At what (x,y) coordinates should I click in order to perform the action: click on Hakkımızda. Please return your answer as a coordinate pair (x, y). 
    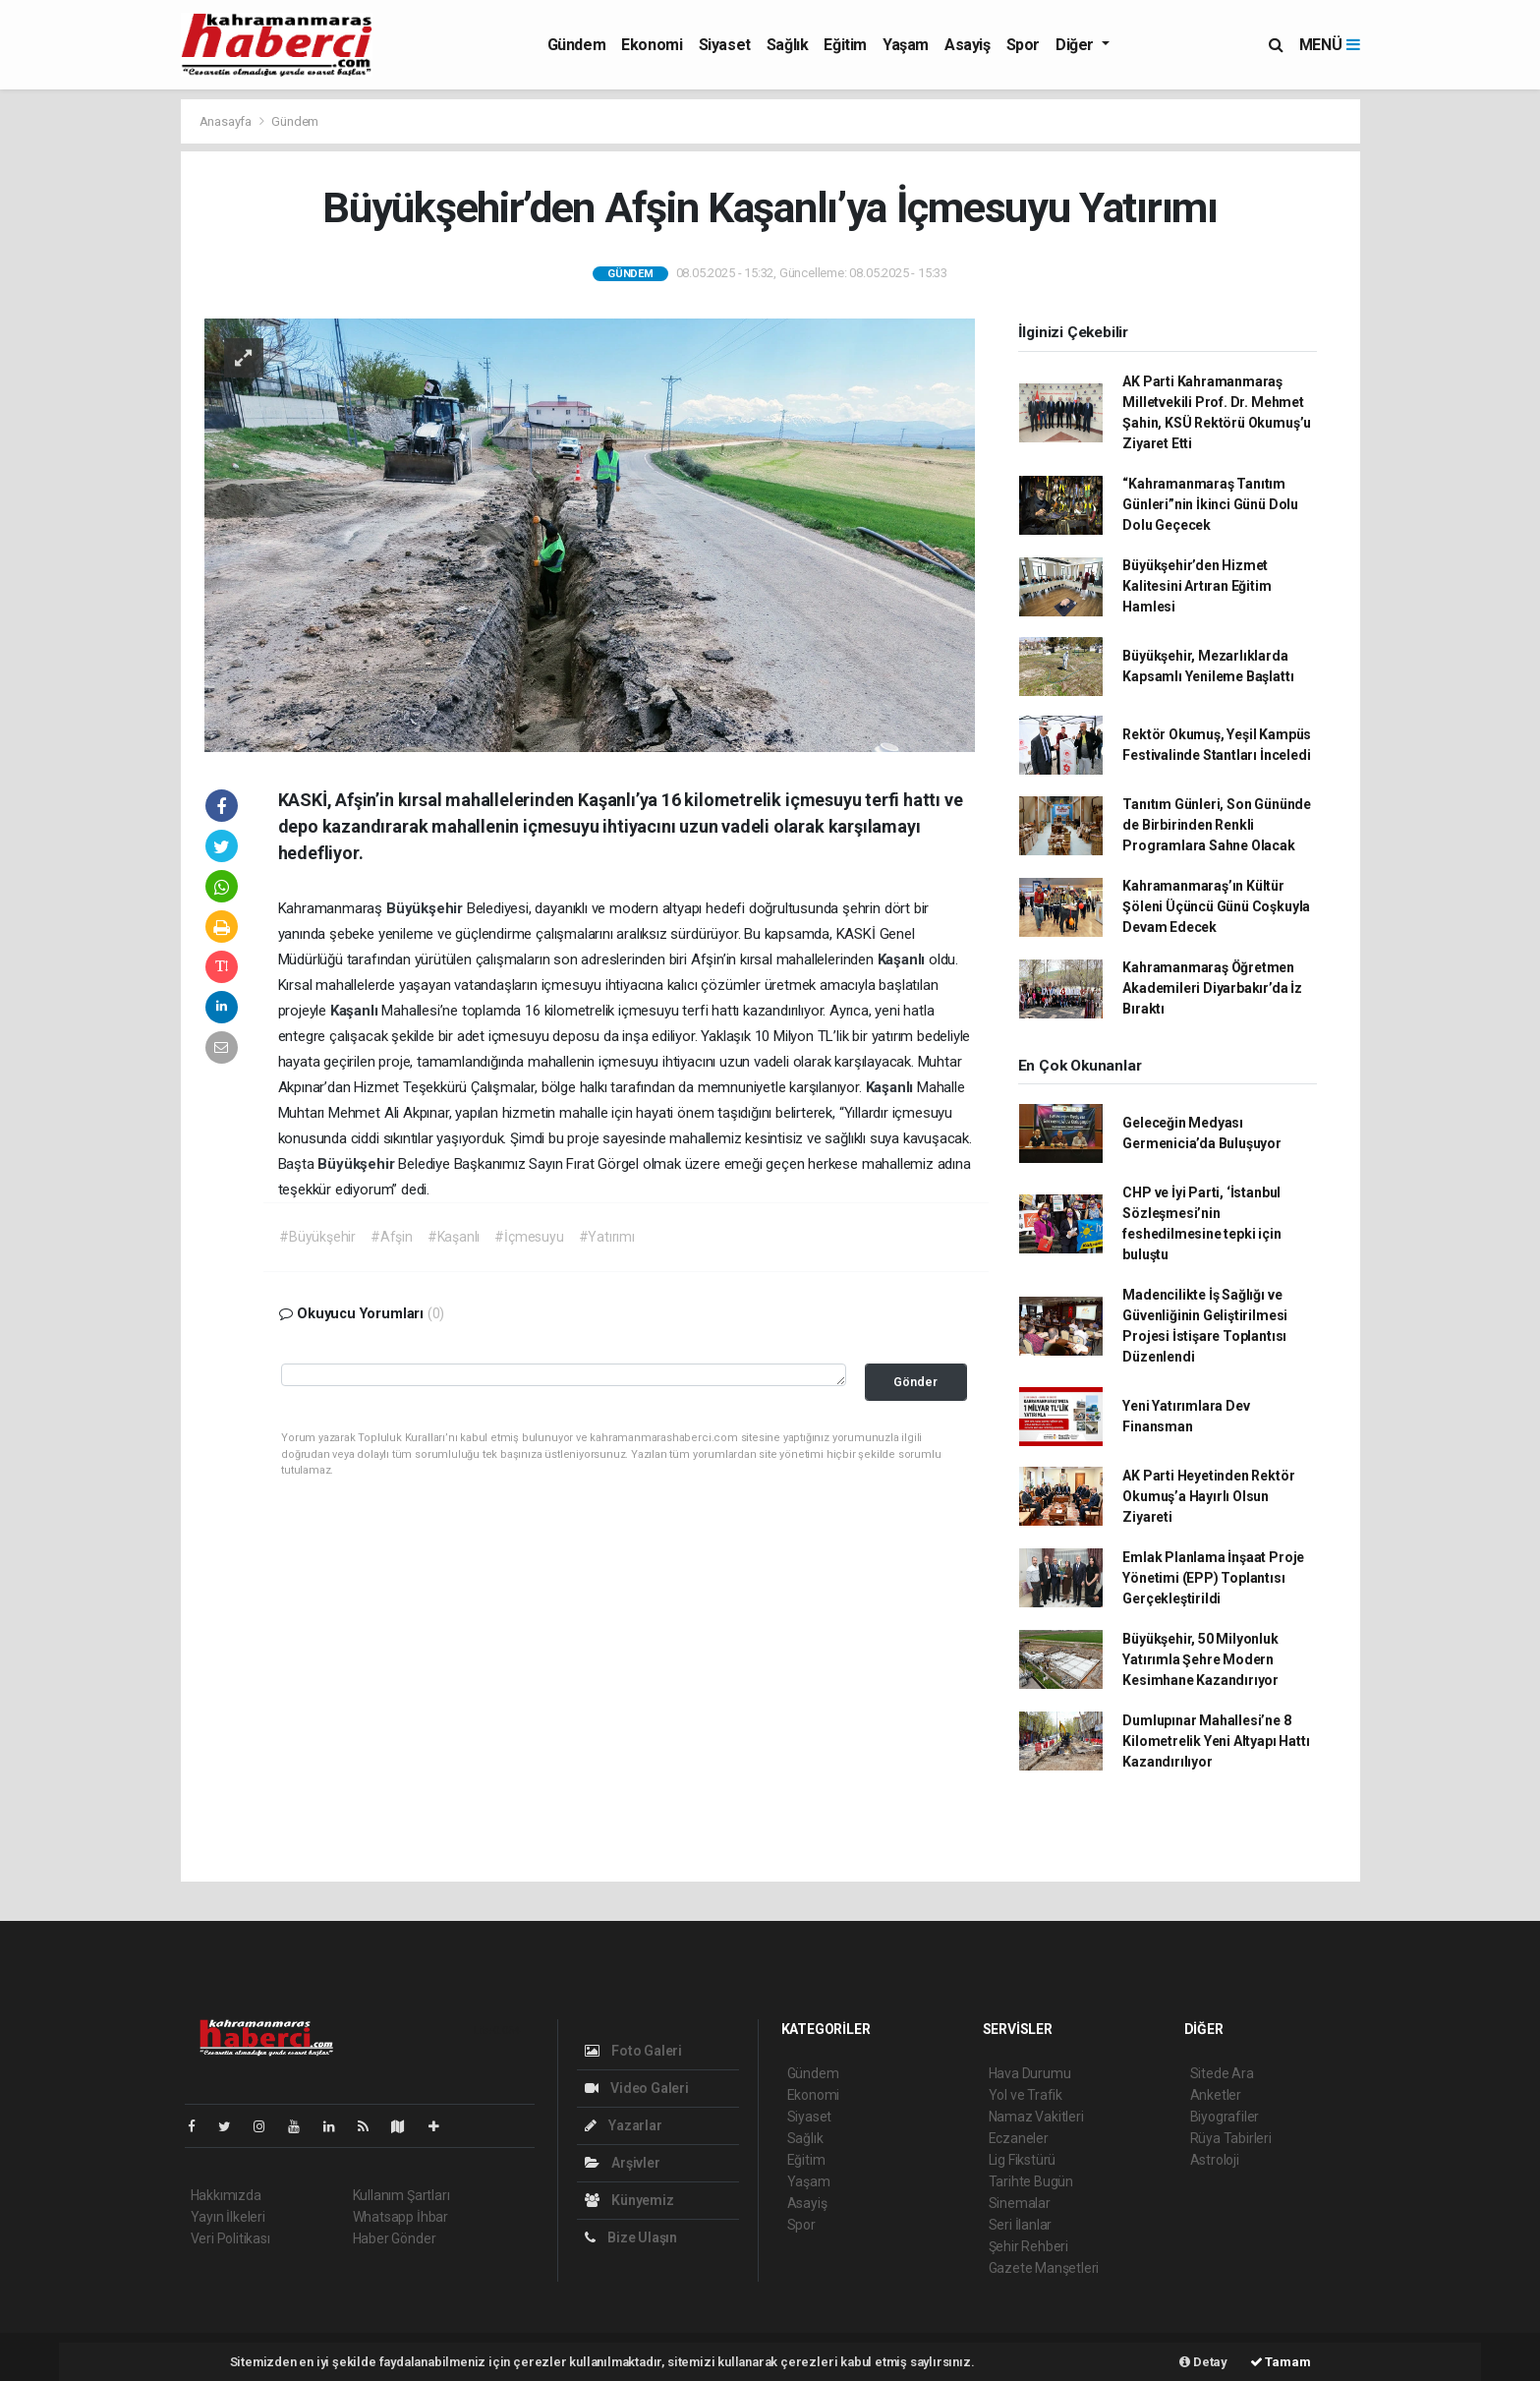
    Looking at the image, I should click on (226, 2195).